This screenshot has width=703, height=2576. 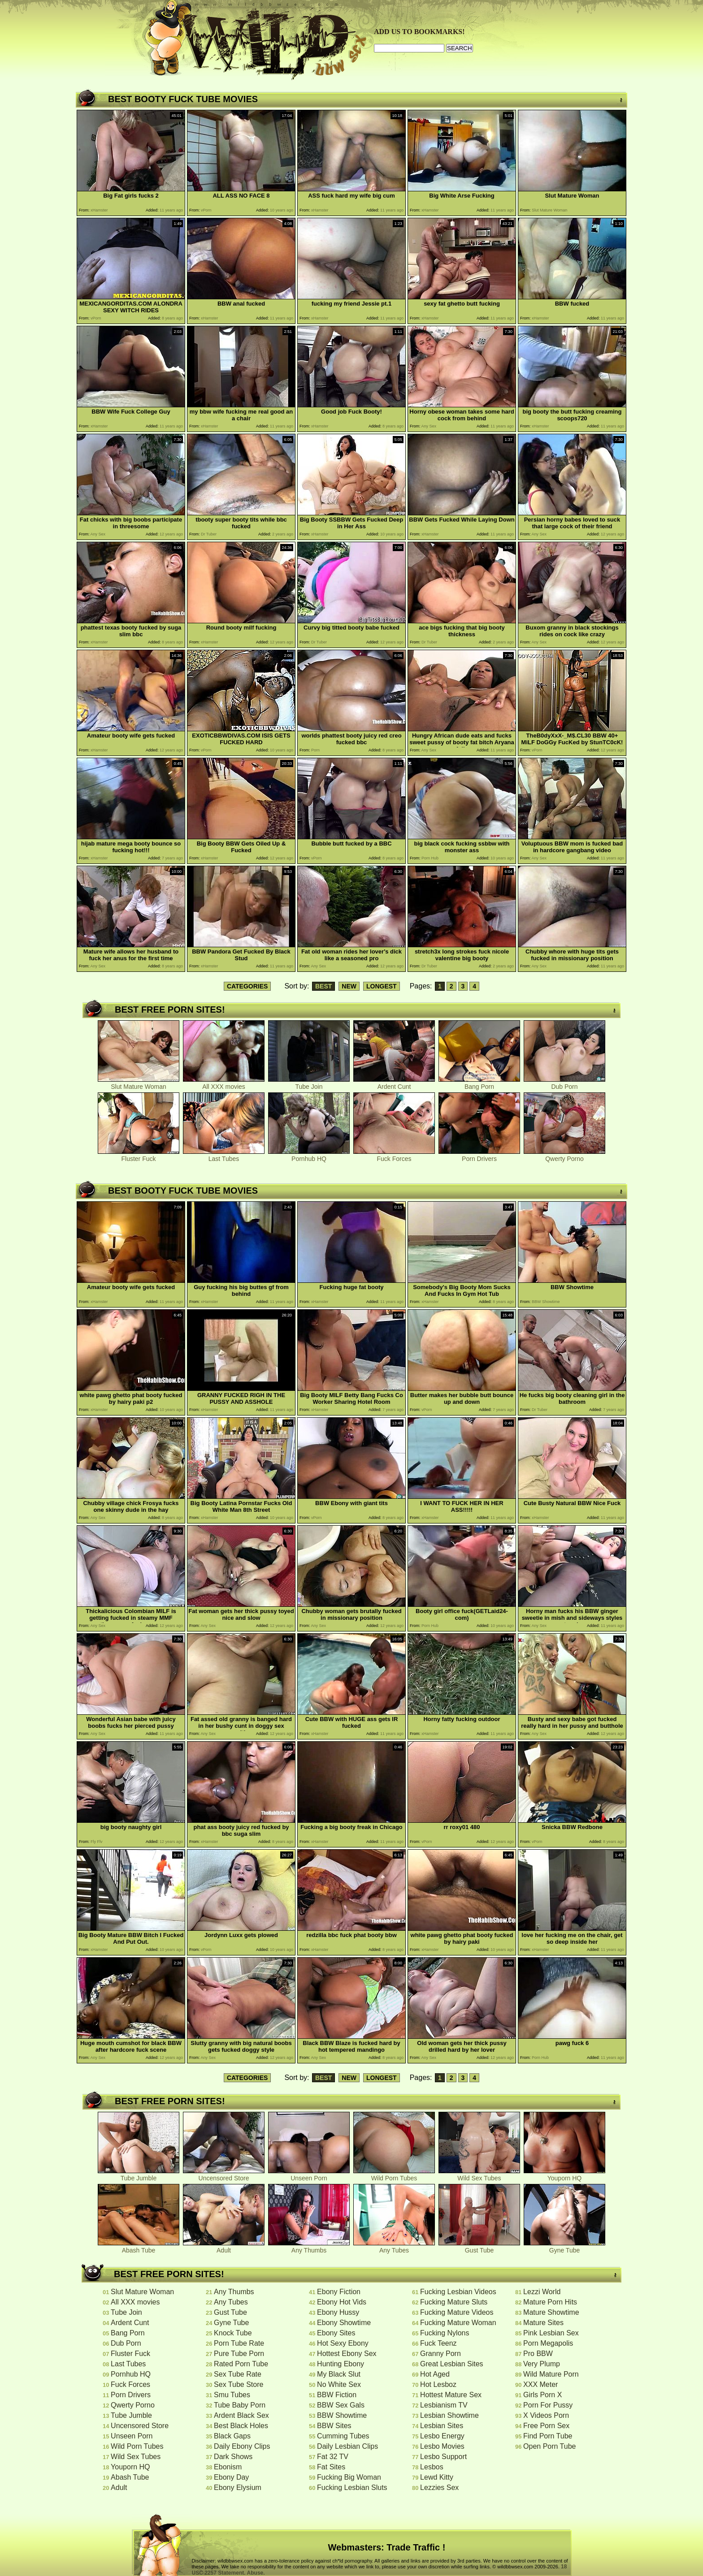 What do you see at coordinates (233, 2456) in the screenshot?
I see `Dark Shows` at bounding box center [233, 2456].